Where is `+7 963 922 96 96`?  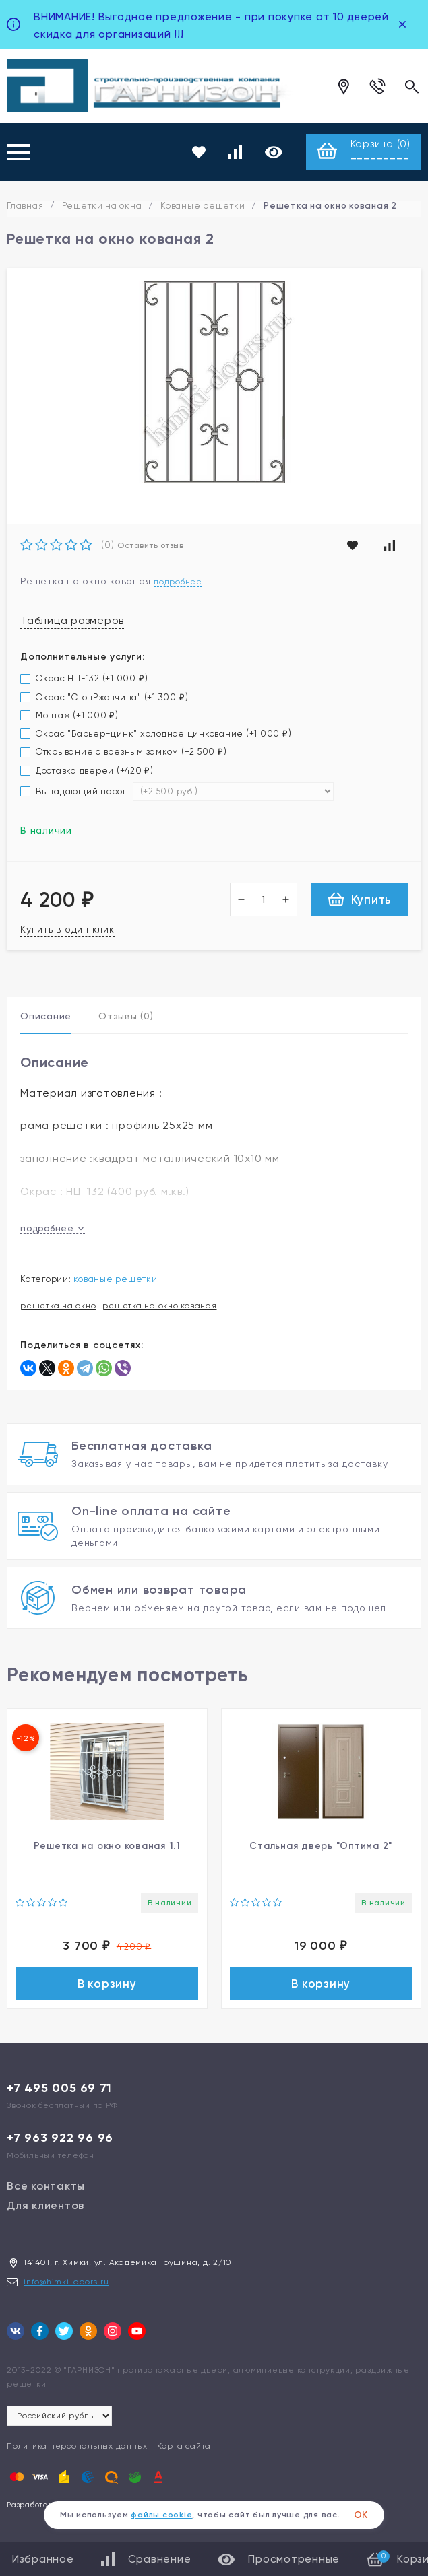
+7 963 922 96 96 is located at coordinates (60, 2142).